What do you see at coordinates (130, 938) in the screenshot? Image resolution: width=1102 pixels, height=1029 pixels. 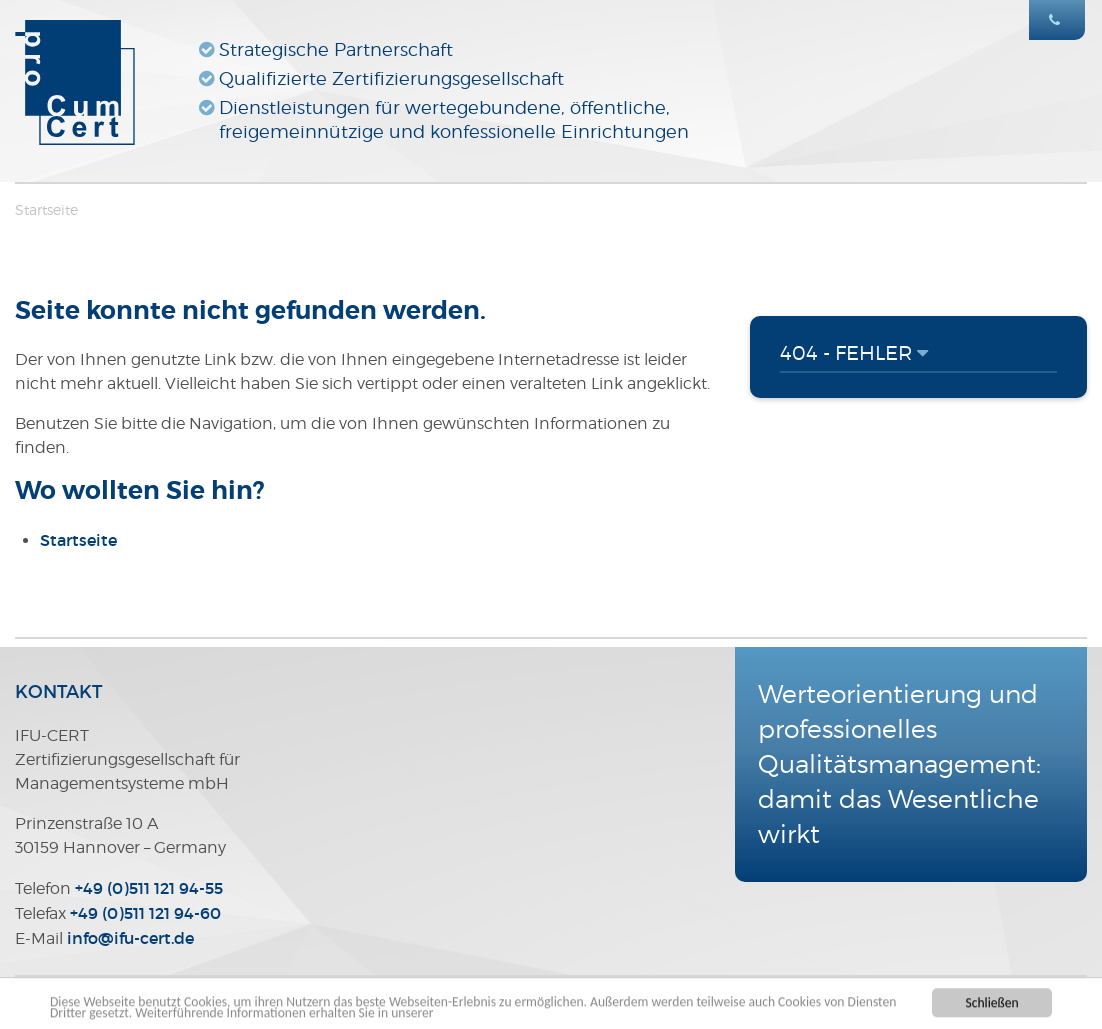 I see `infoifu-certde` at bounding box center [130, 938].